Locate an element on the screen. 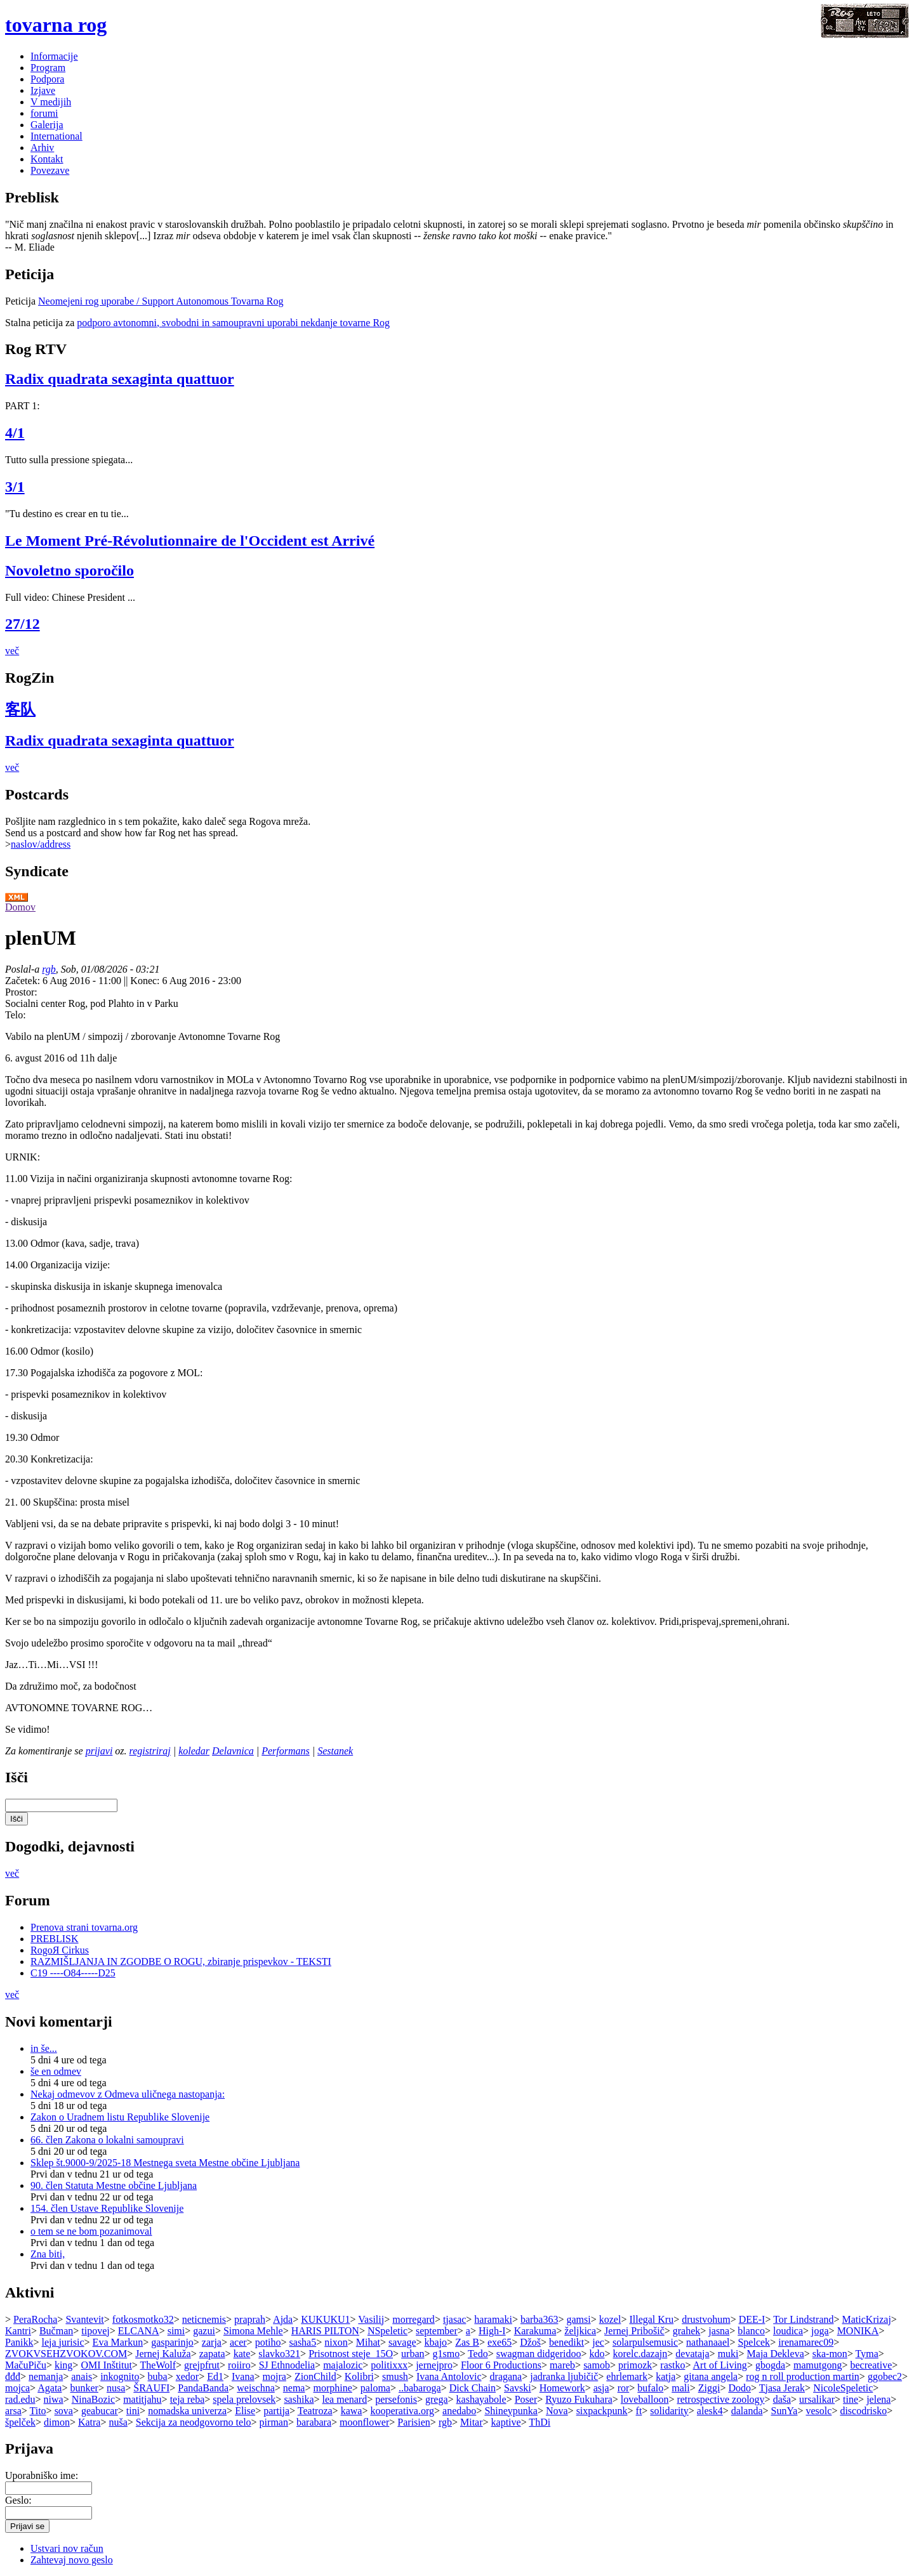 The height and width of the screenshot is (2576, 914). ŠRAUFI is located at coordinates (151, 2387).